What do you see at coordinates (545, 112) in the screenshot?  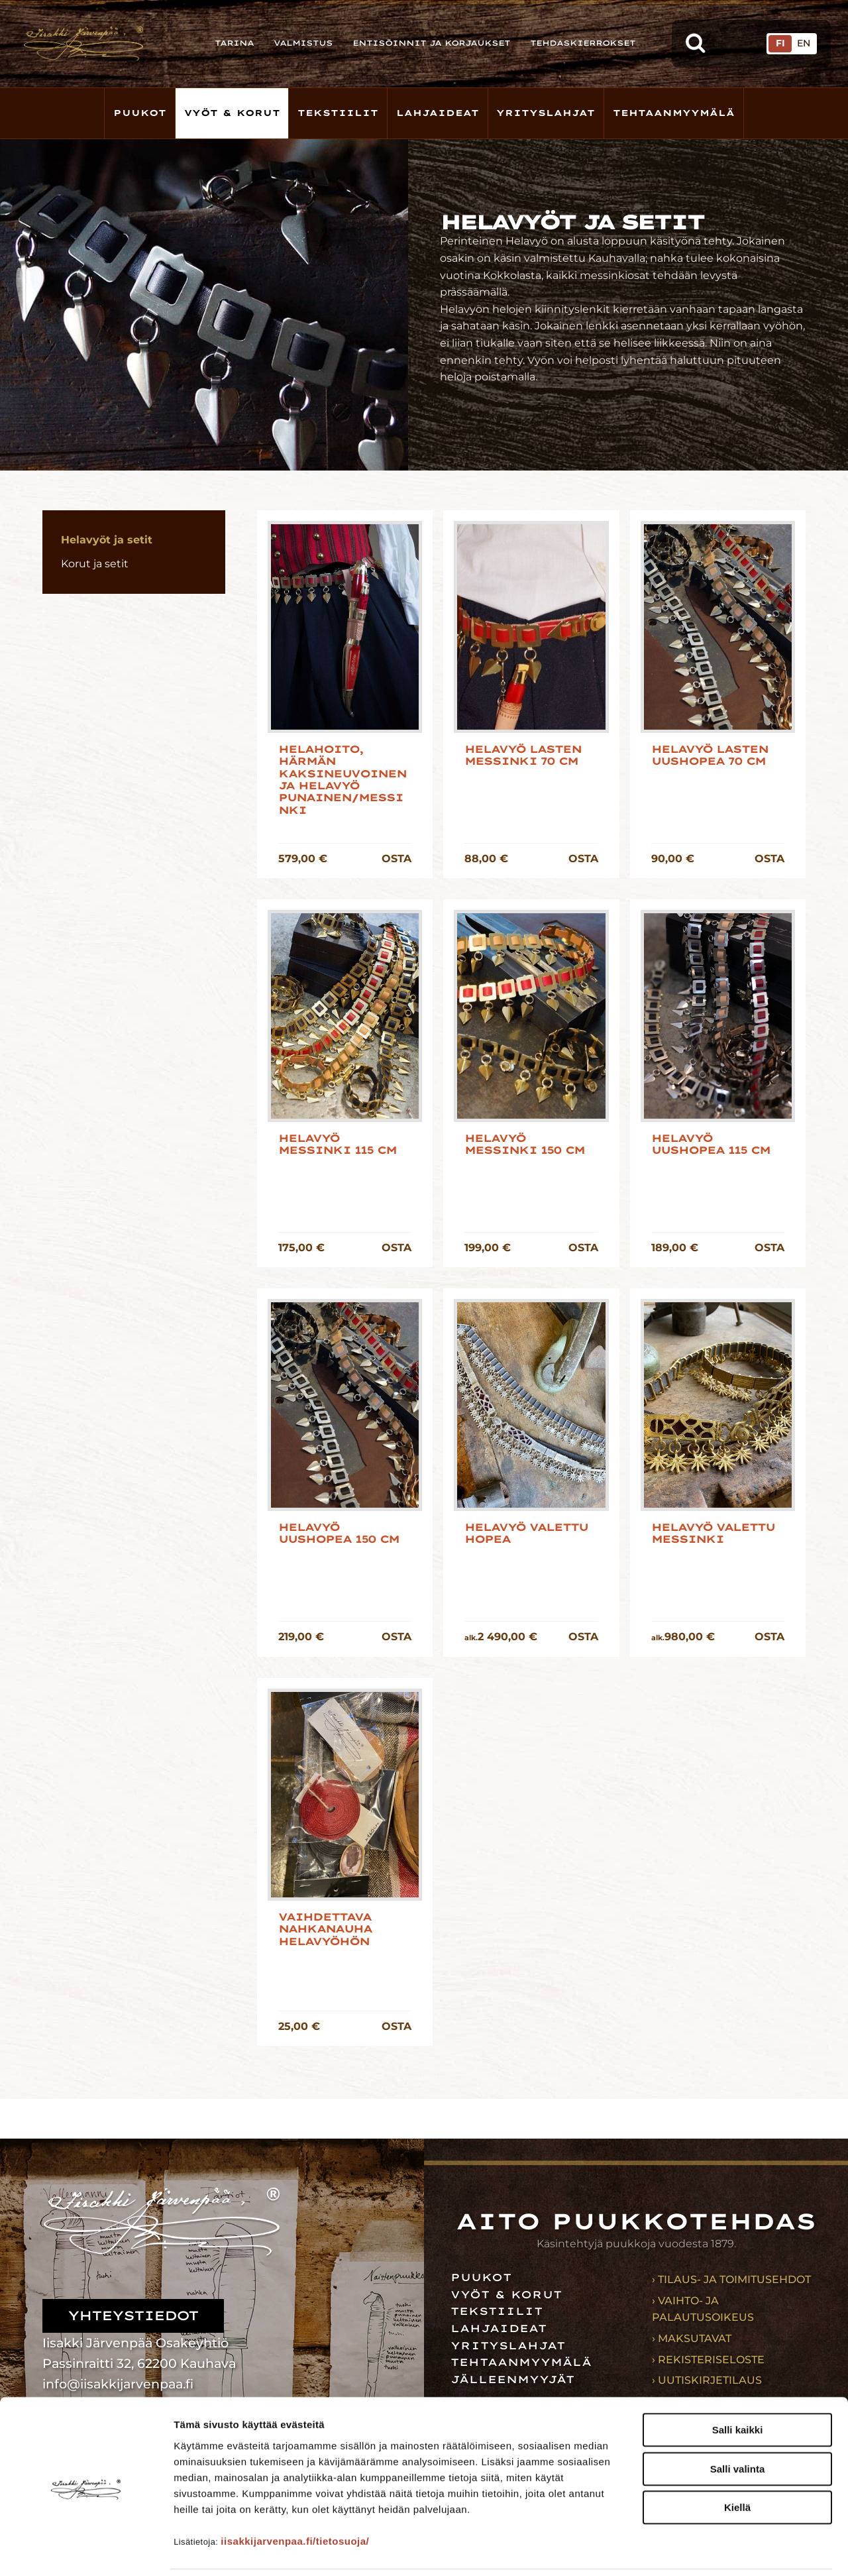 I see `Yrityslahjat` at bounding box center [545, 112].